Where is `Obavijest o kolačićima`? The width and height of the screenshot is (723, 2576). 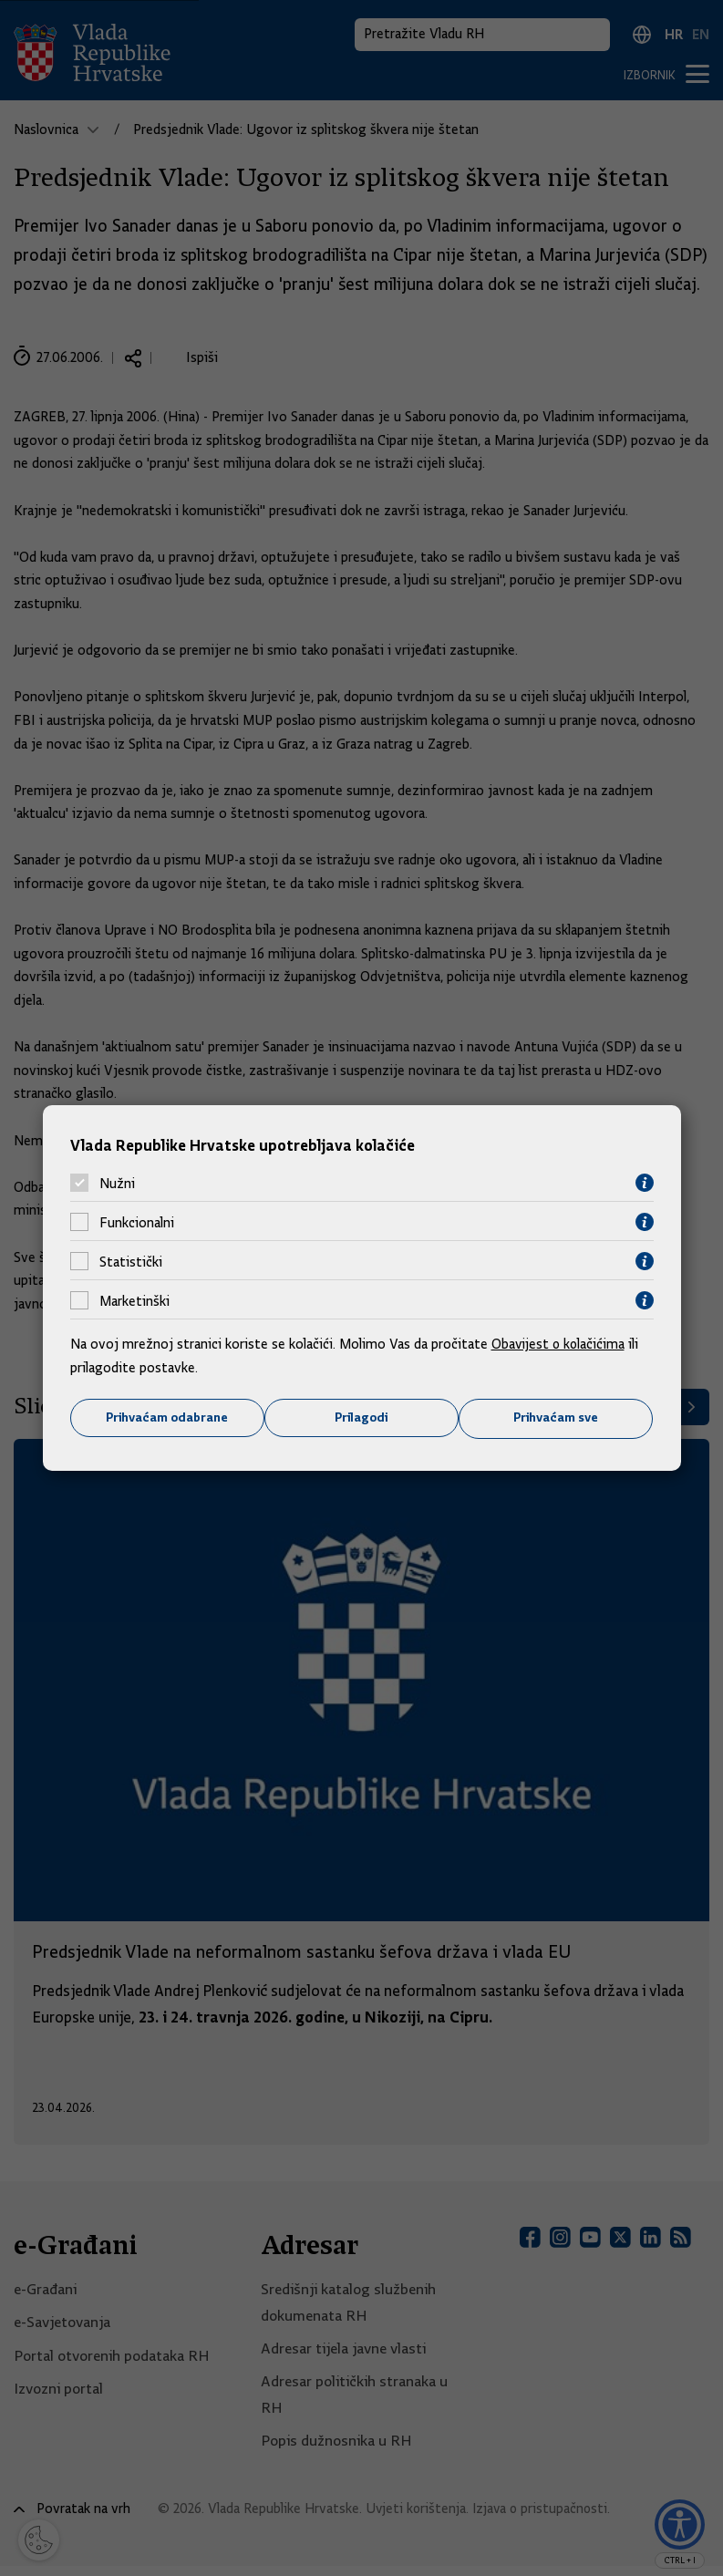
Obavijest o kolačićima is located at coordinates (559, 1344).